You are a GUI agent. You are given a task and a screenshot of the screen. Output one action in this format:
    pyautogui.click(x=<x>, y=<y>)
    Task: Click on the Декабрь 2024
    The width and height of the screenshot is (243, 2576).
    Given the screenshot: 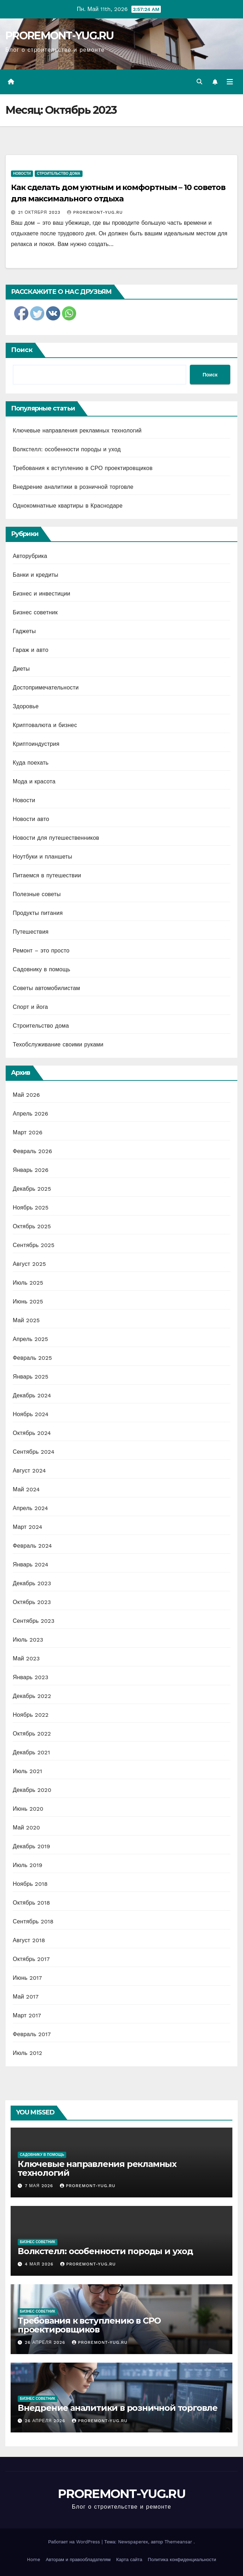 What is the action you would take?
    pyautogui.click(x=32, y=1395)
    